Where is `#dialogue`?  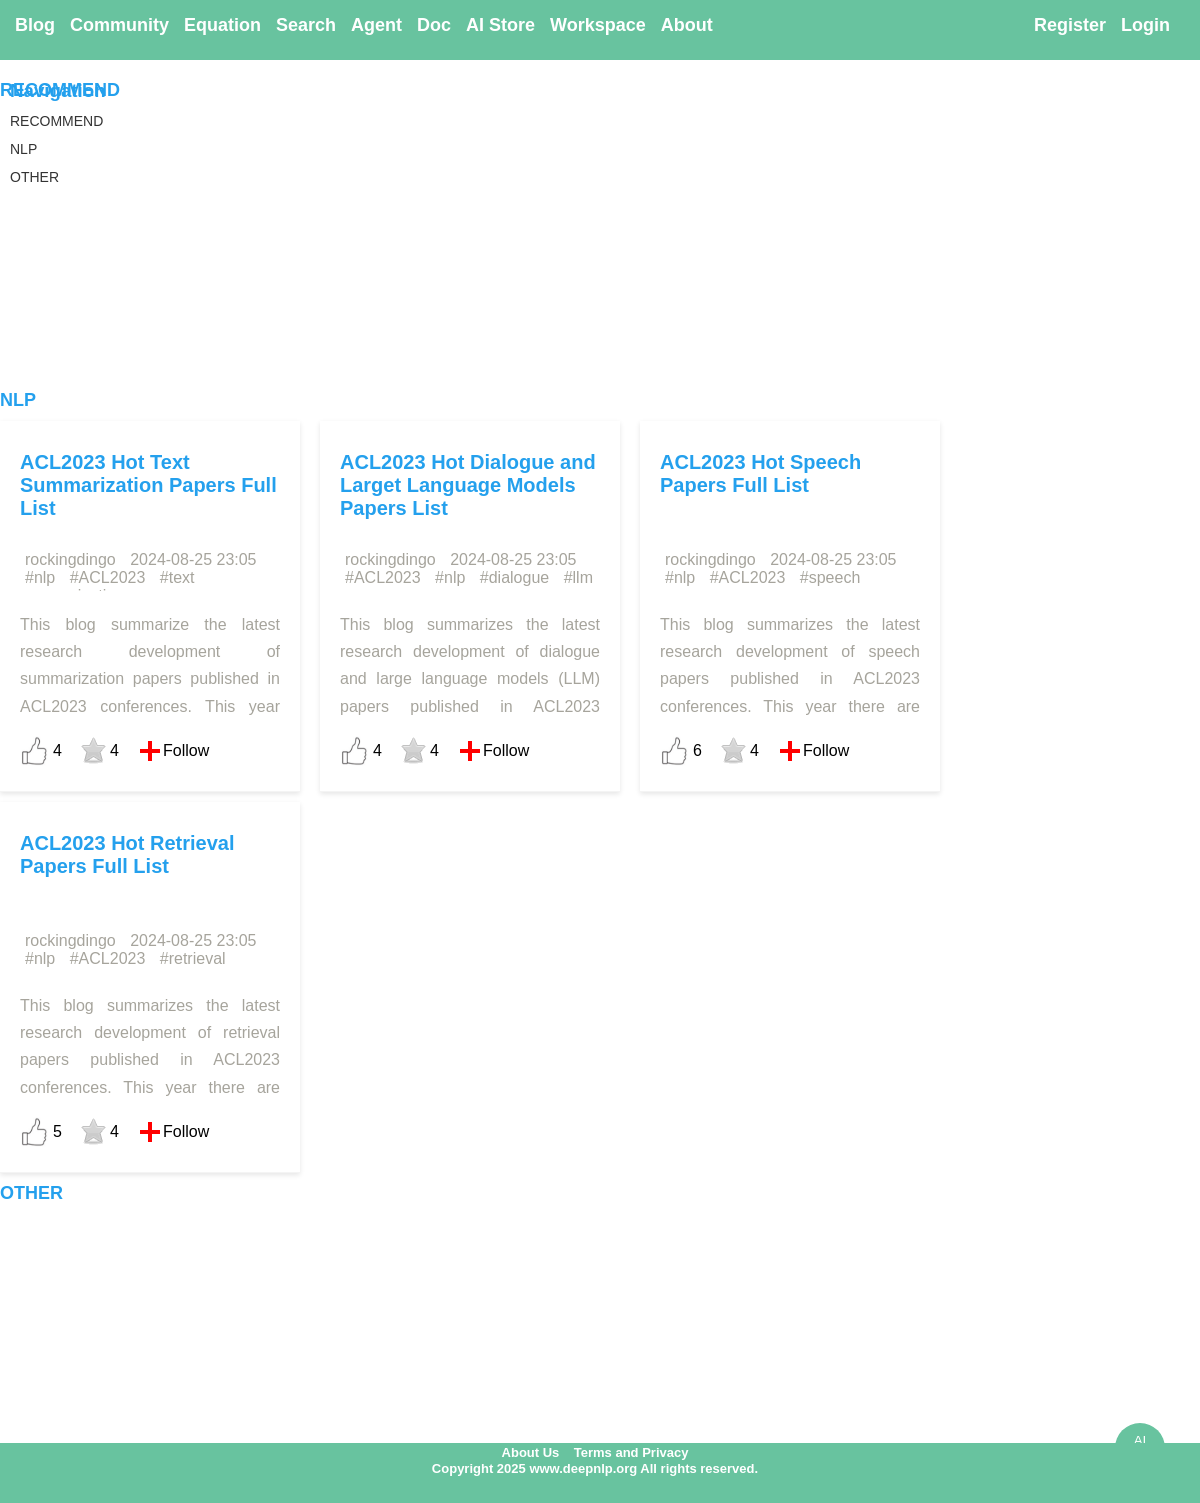
#dialogue is located at coordinates (514, 577).